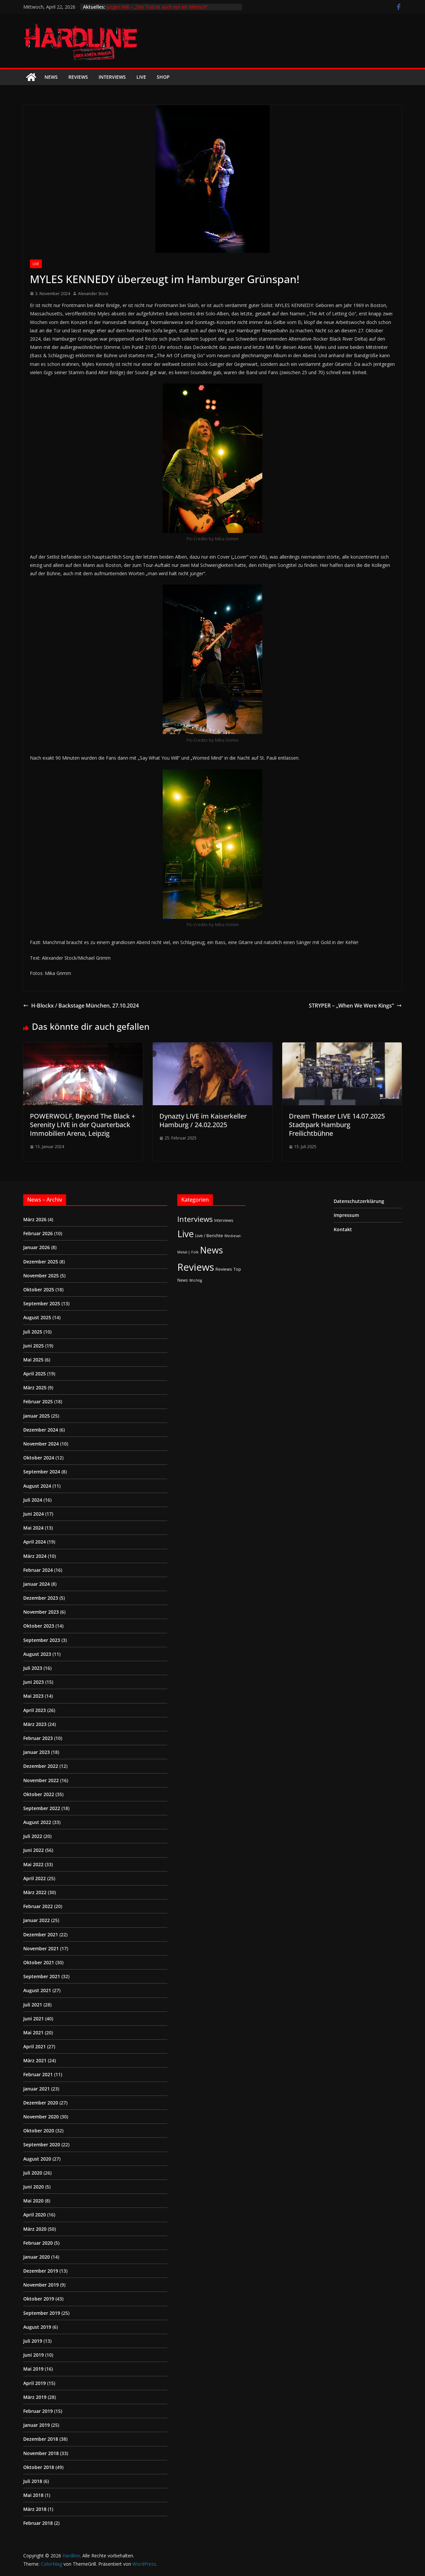 Image resolution: width=425 pixels, height=2576 pixels. I want to click on Juli 2020, so click(32, 2173).